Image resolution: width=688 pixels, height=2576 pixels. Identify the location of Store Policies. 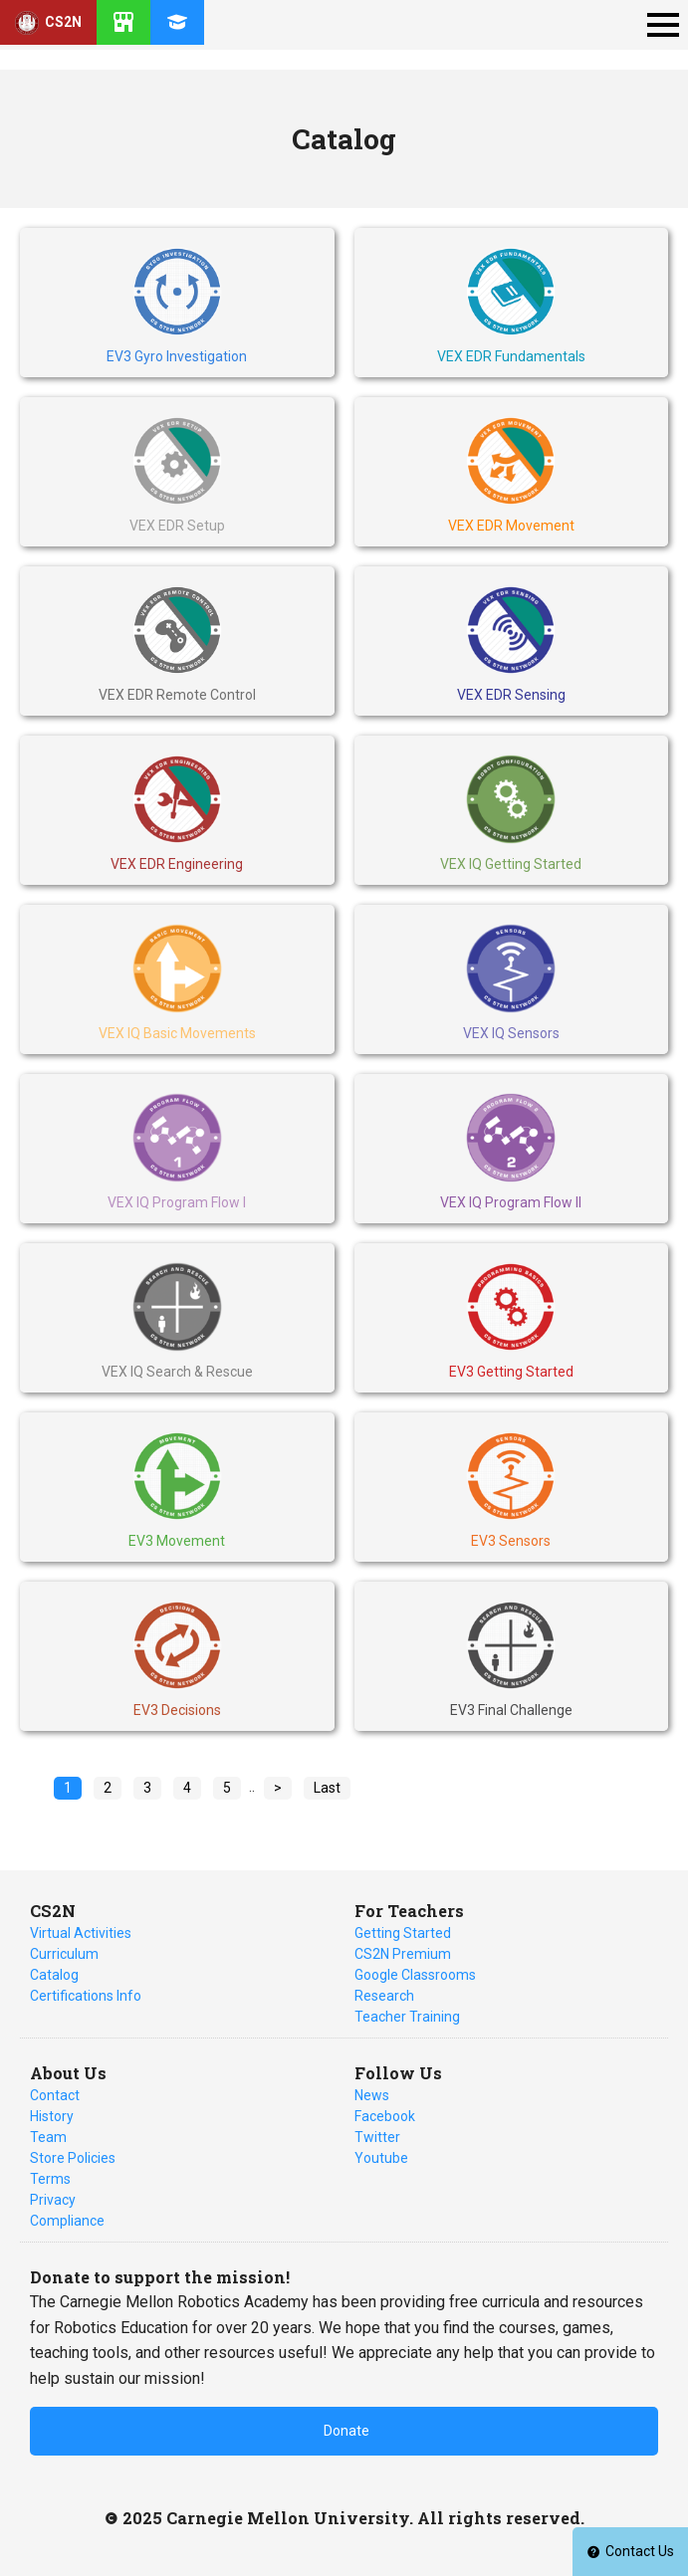
(72, 2158).